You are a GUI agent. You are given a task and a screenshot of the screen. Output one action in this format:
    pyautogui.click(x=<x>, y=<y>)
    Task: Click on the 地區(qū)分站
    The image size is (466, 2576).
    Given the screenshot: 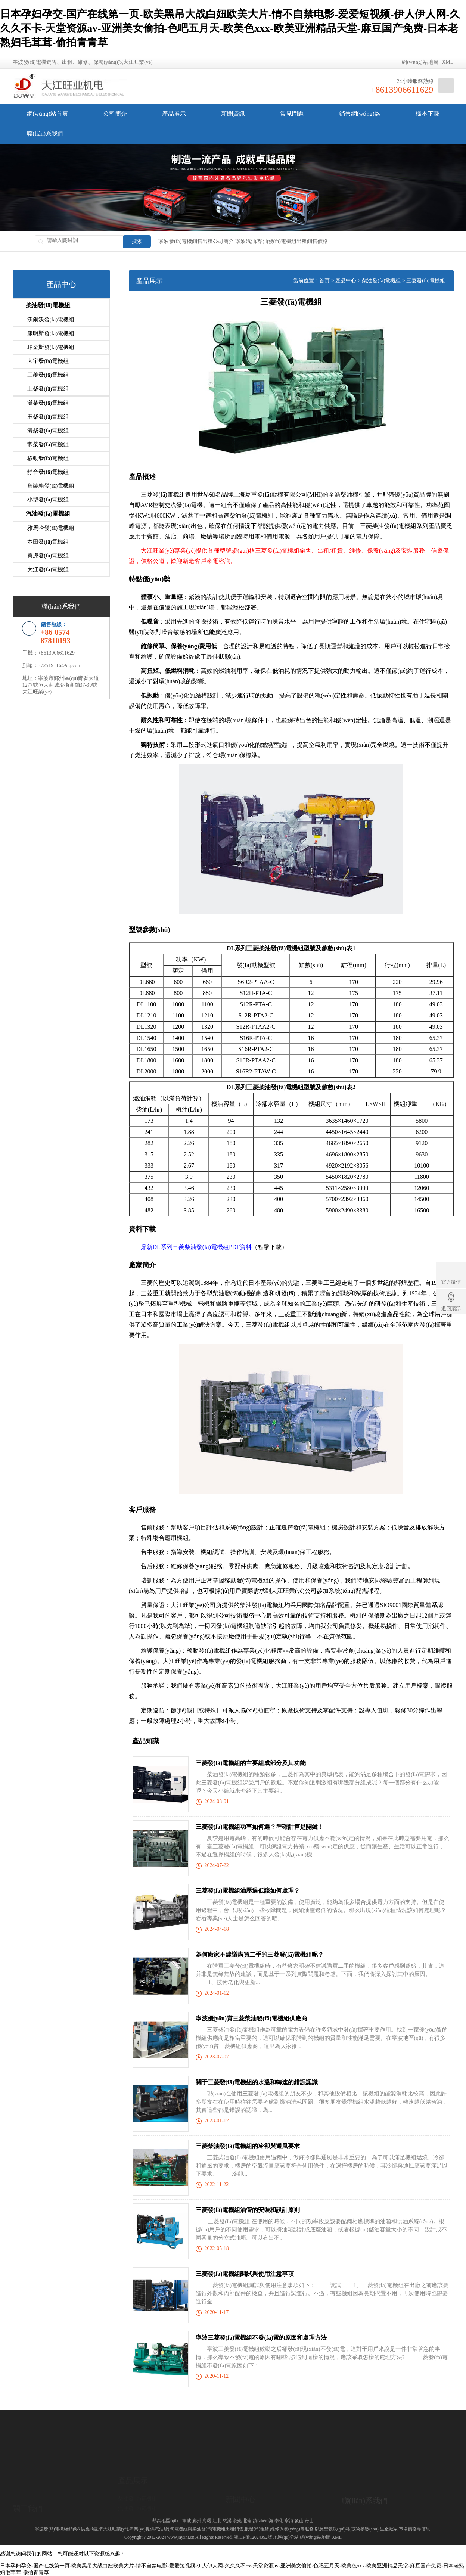 What is the action you would take?
    pyautogui.click(x=286, y=2537)
    